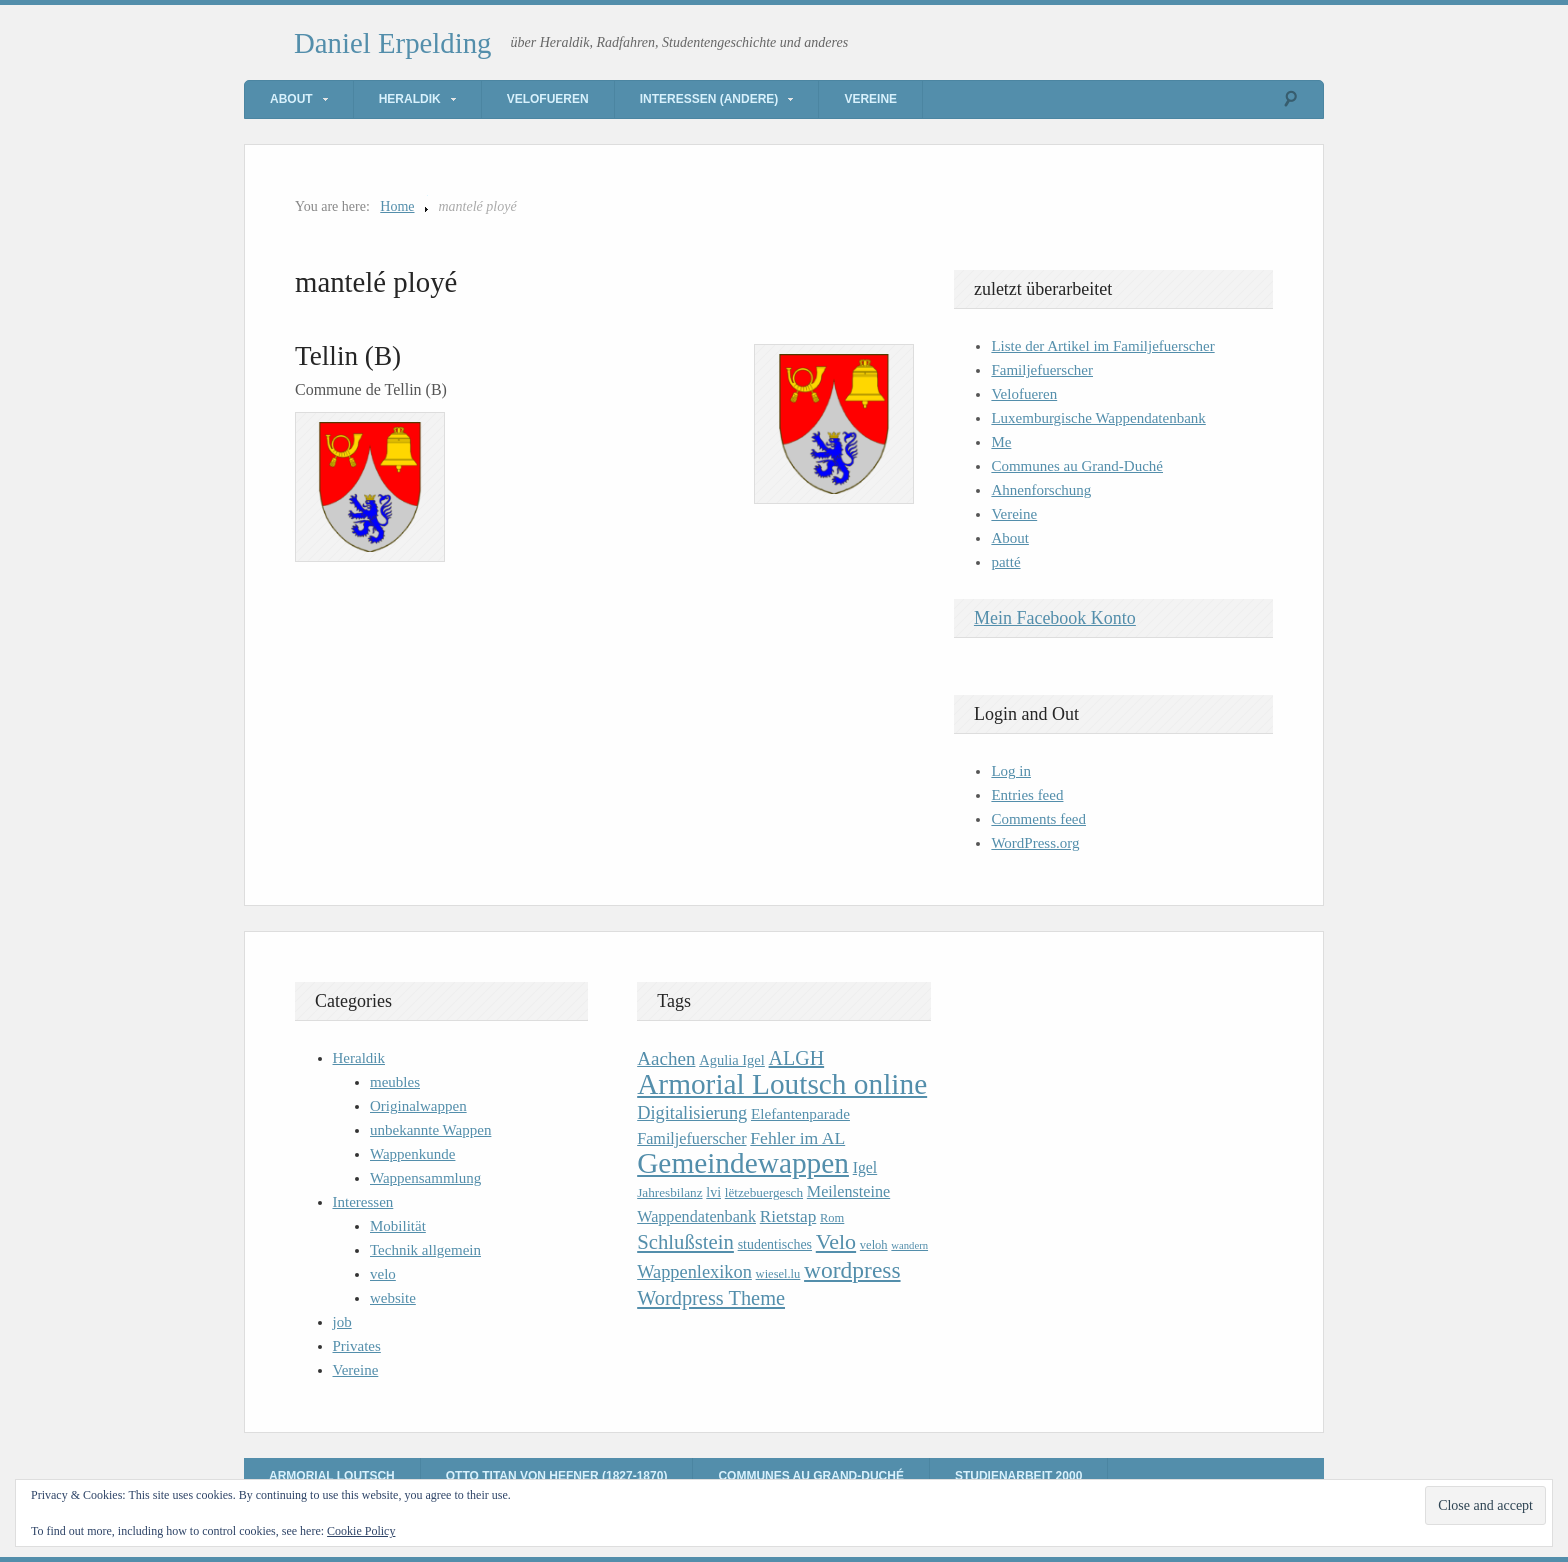 This screenshot has height=1562, width=1568. What do you see at coordinates (764, 1192) in the screenshot?
I see `lëtzebuergesch [lëtzebuergesch (10 items)]` at bounding box center [764, 1192].